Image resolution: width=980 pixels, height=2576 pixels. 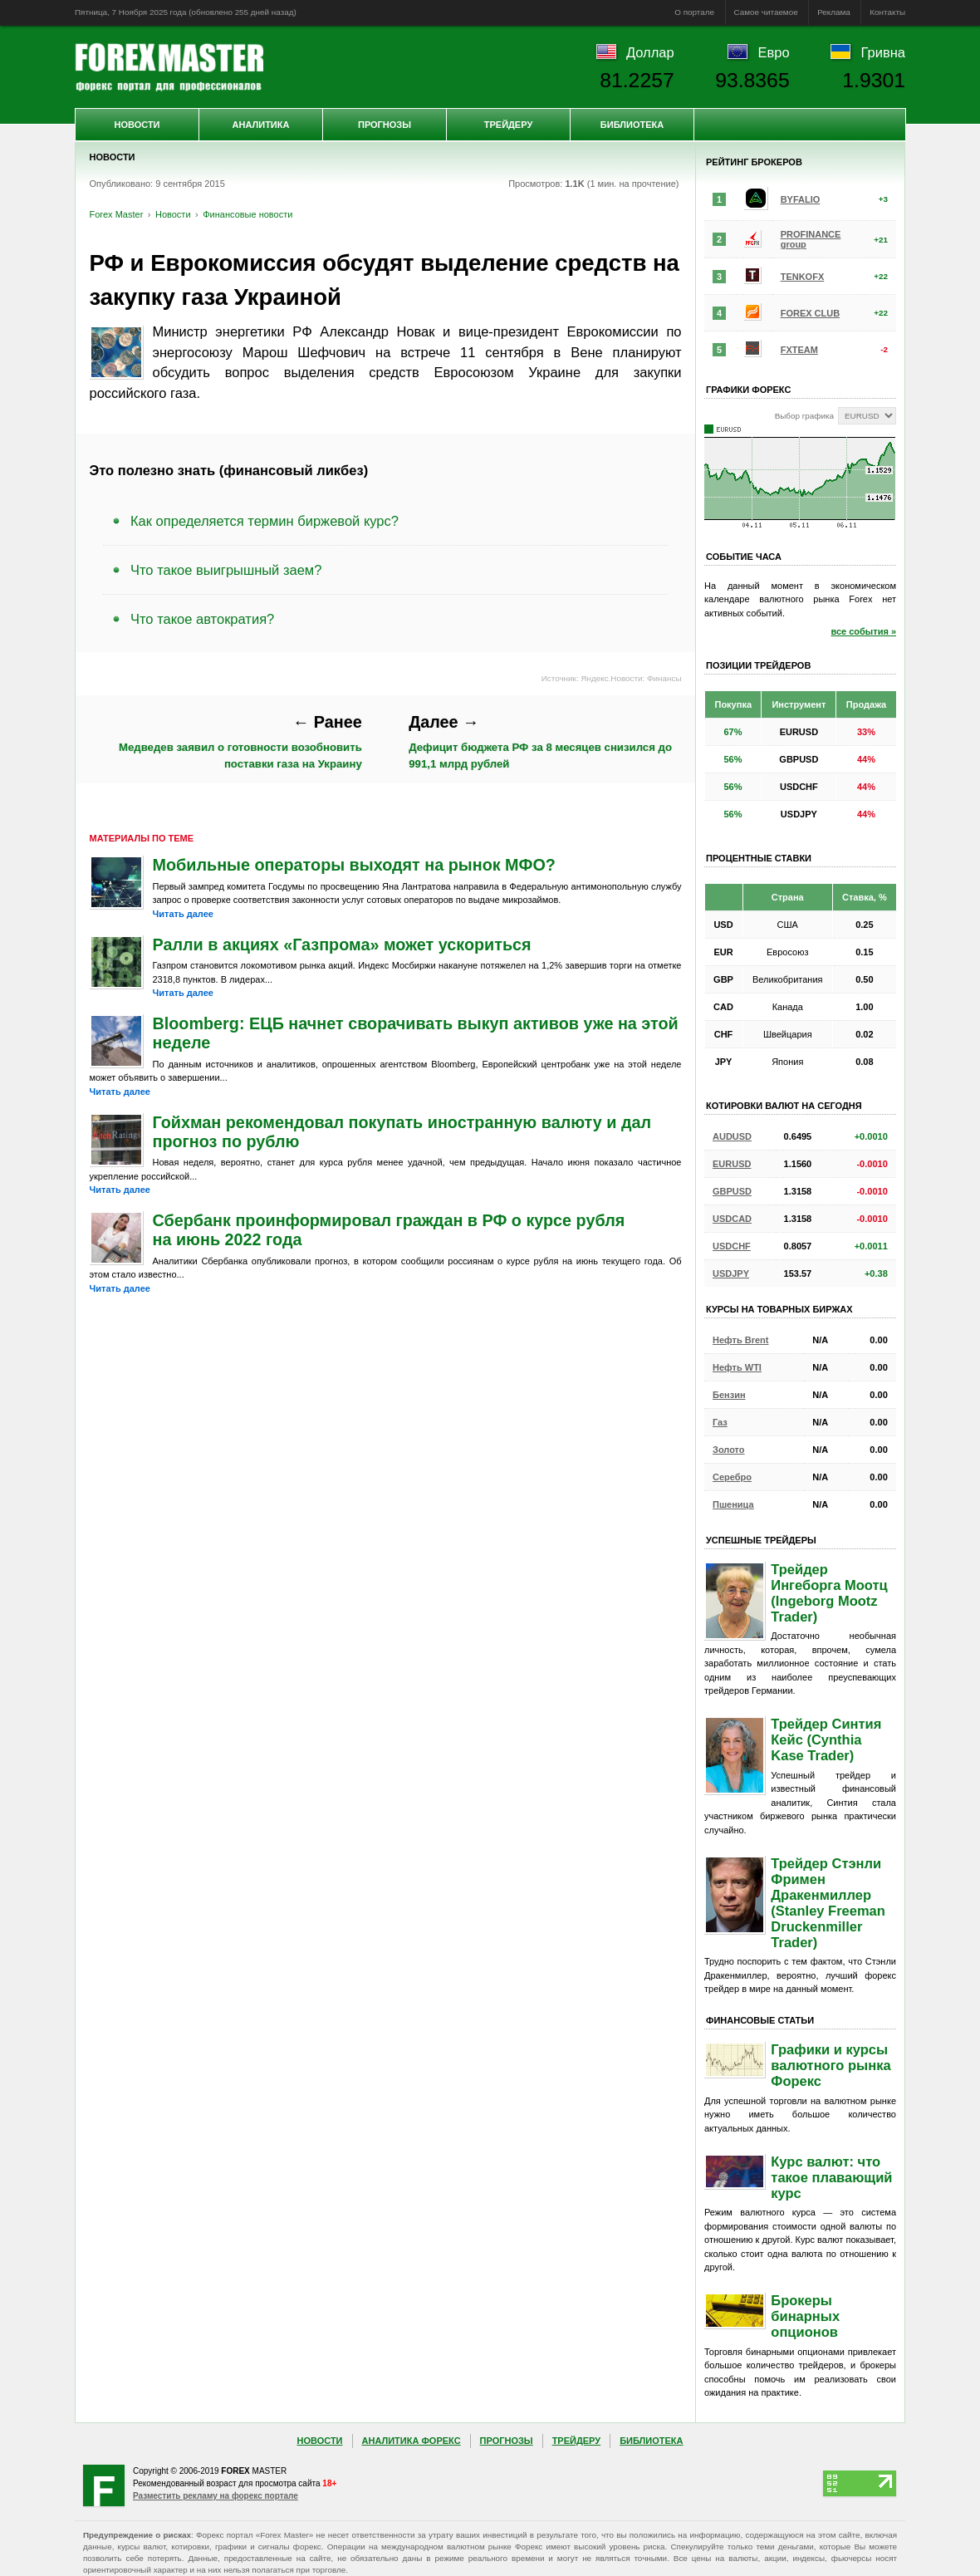 I want to click on Что такое автократия?, so click(x=202, y=618).